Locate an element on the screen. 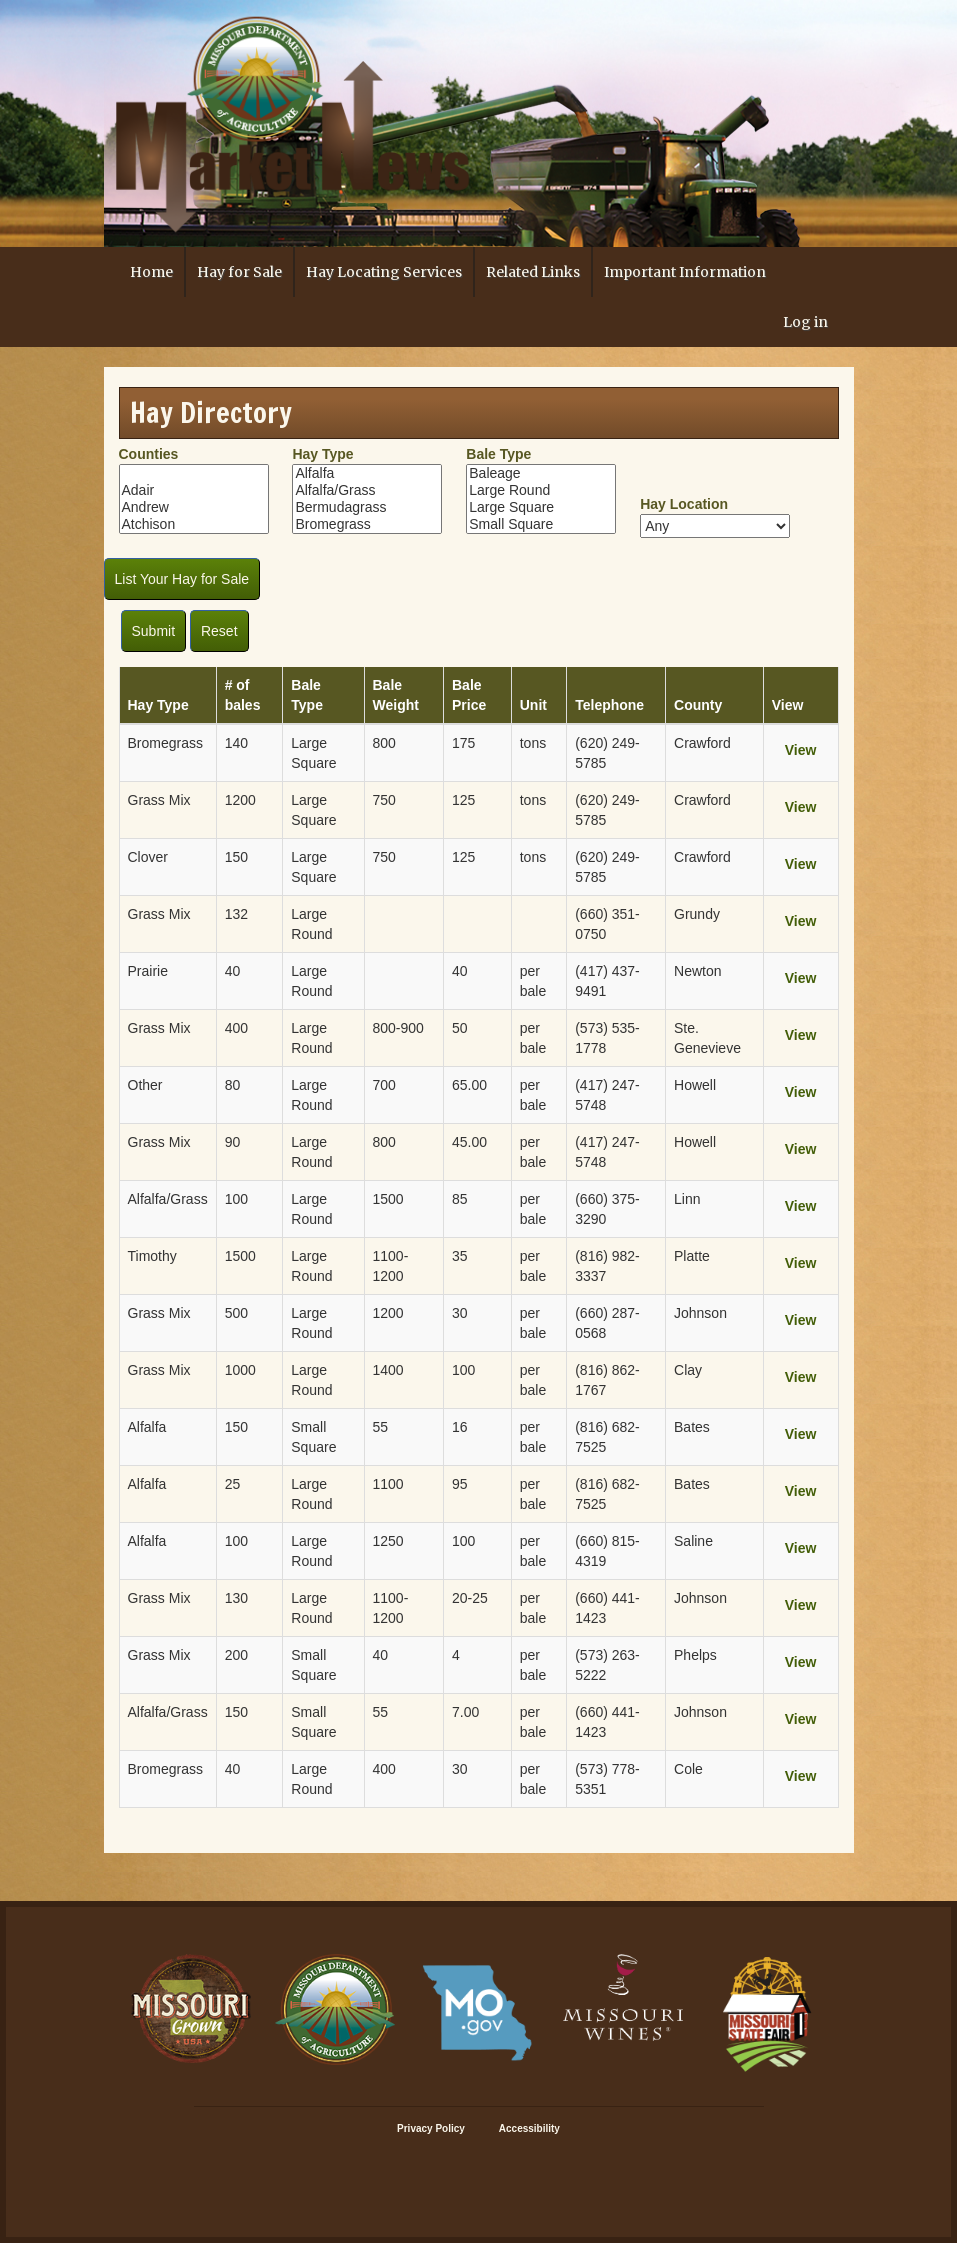 The image size is (957, 2243). Bale Price is located at coordinates (469, 695).